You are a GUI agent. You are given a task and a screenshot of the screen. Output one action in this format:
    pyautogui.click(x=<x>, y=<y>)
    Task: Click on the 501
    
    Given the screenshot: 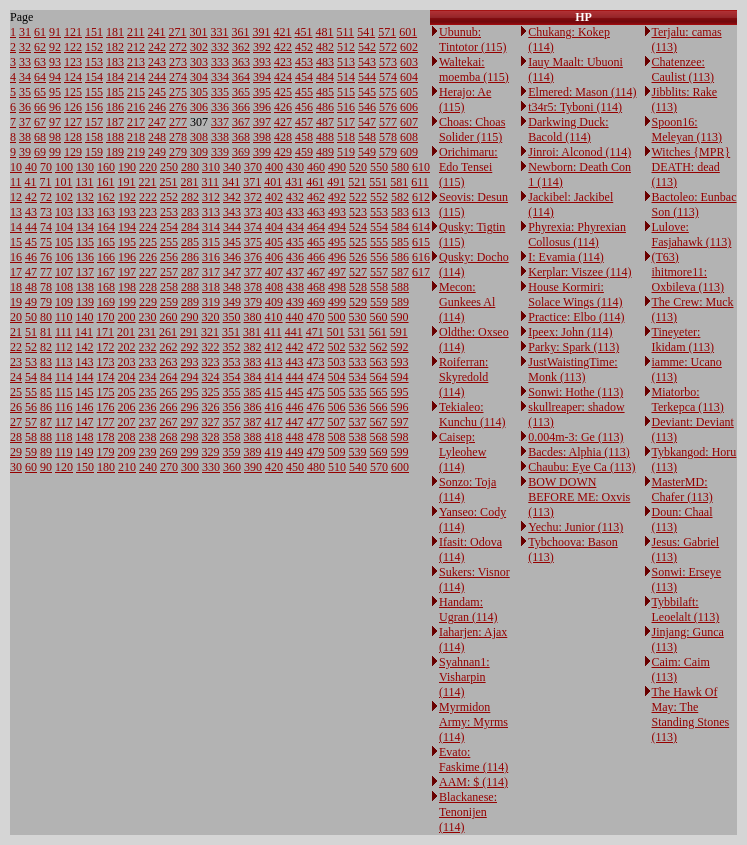 What is the action you would take?
    pyautogui.click(x=336, y=332)
    